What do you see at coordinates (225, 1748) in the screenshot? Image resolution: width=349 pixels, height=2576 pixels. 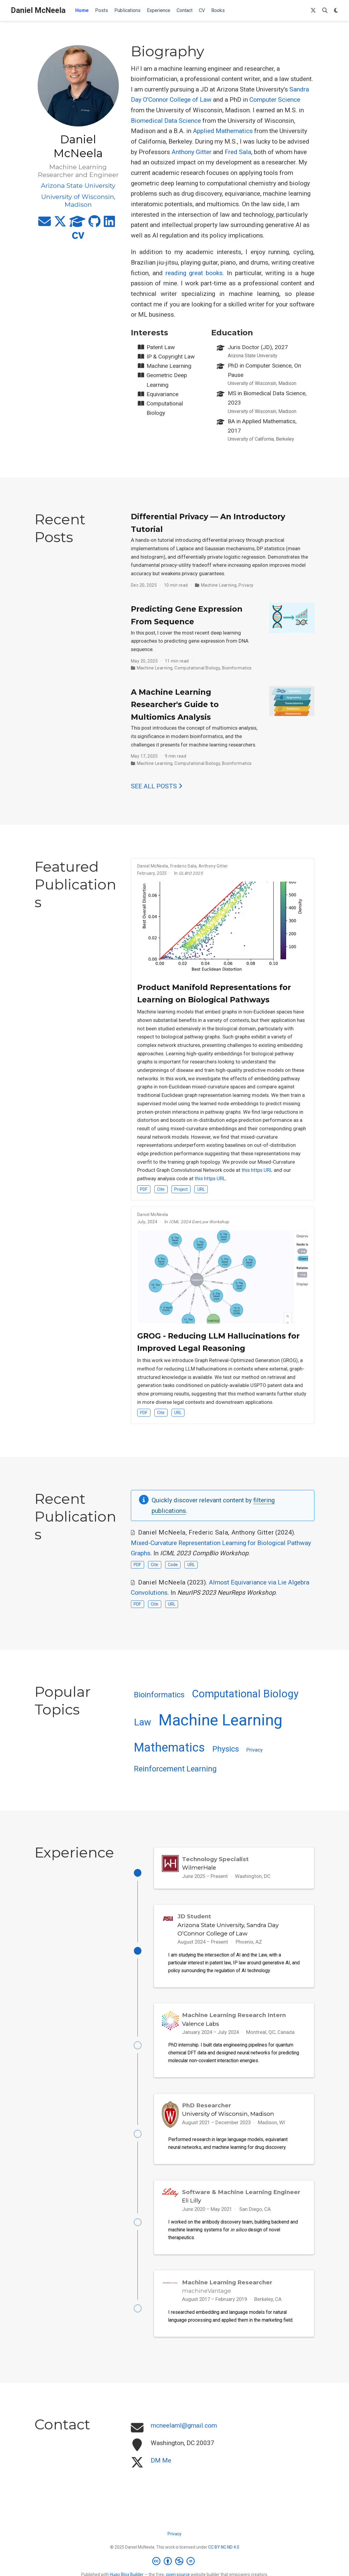 I see `Physics` at bounding box center [225, 1748].